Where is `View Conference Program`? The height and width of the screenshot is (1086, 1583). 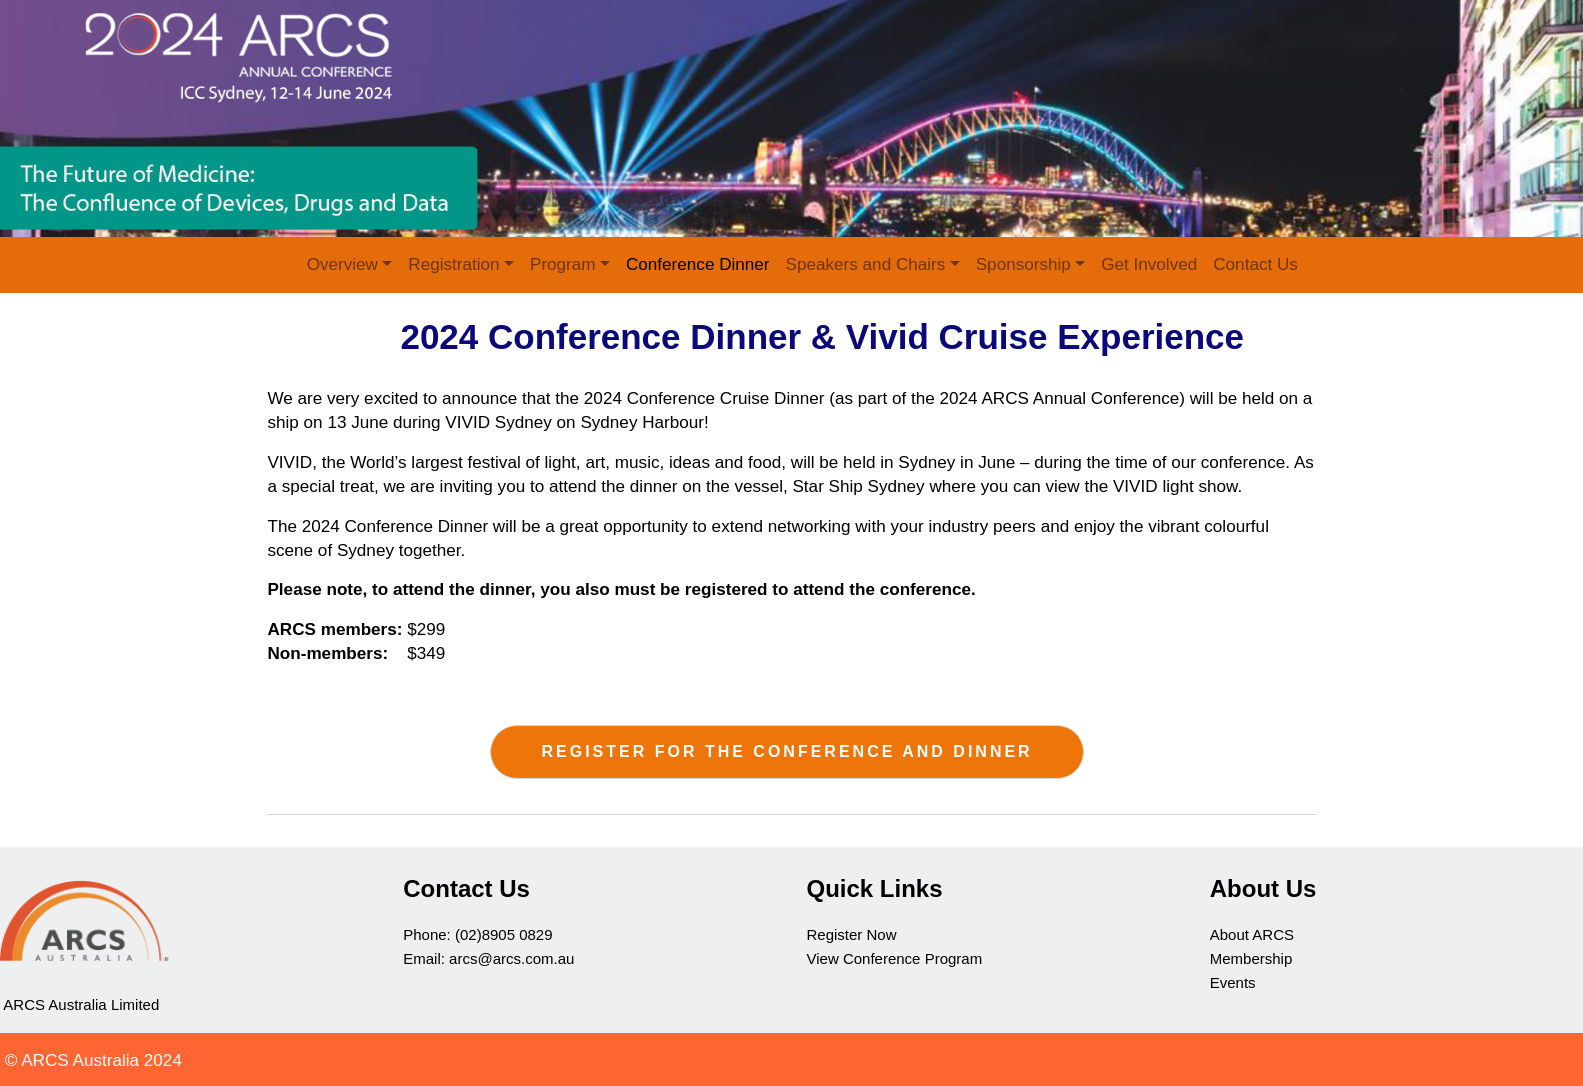
View Conference Program is located at coordinates (897, 958).